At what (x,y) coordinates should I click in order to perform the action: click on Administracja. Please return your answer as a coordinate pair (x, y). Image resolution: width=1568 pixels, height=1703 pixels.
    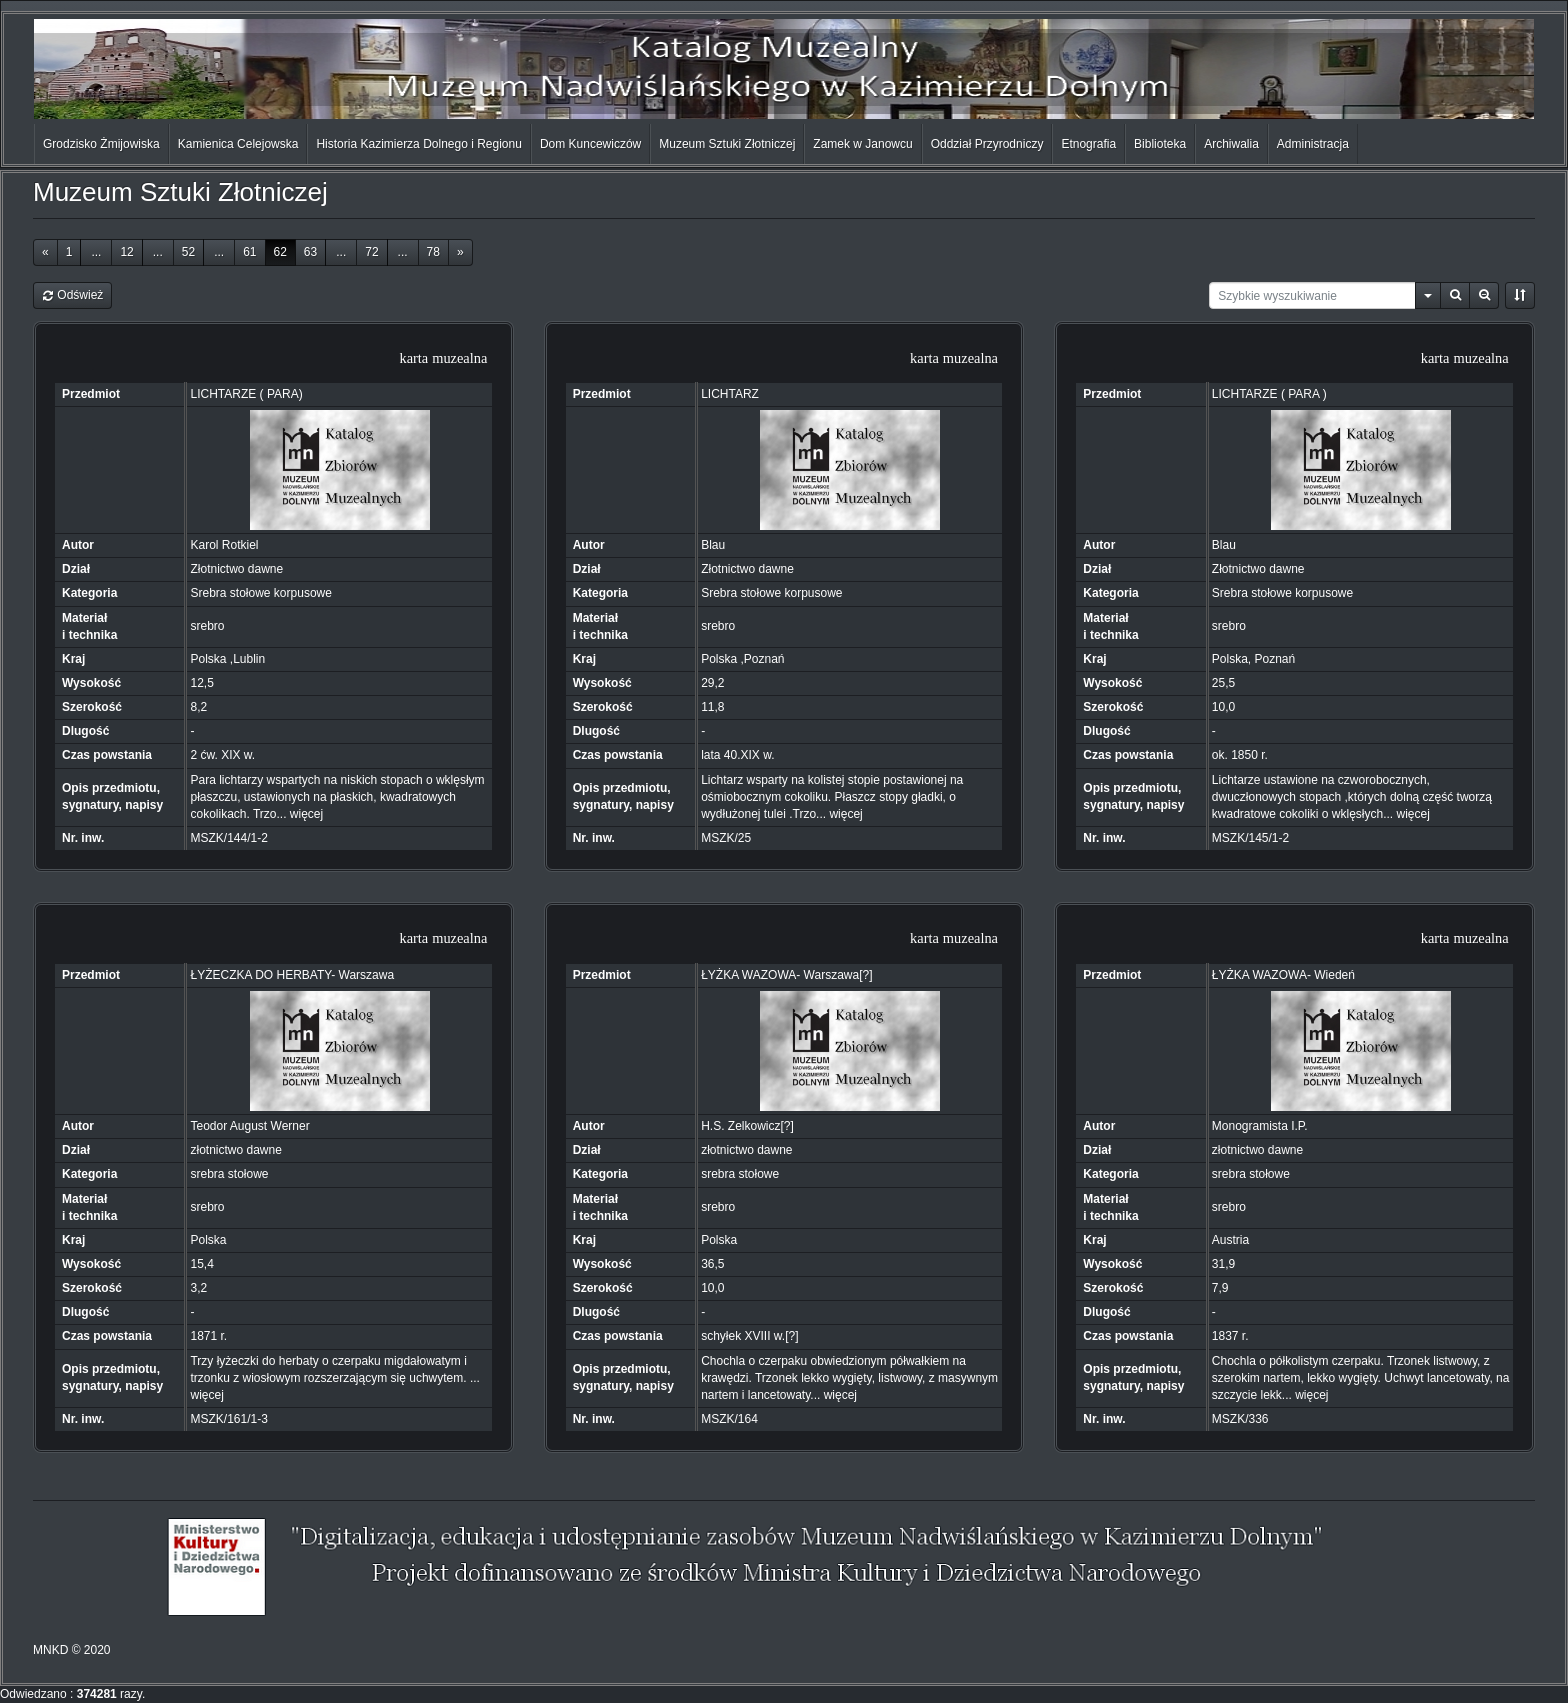
    Looking at the image, I should click on (1313, 144).